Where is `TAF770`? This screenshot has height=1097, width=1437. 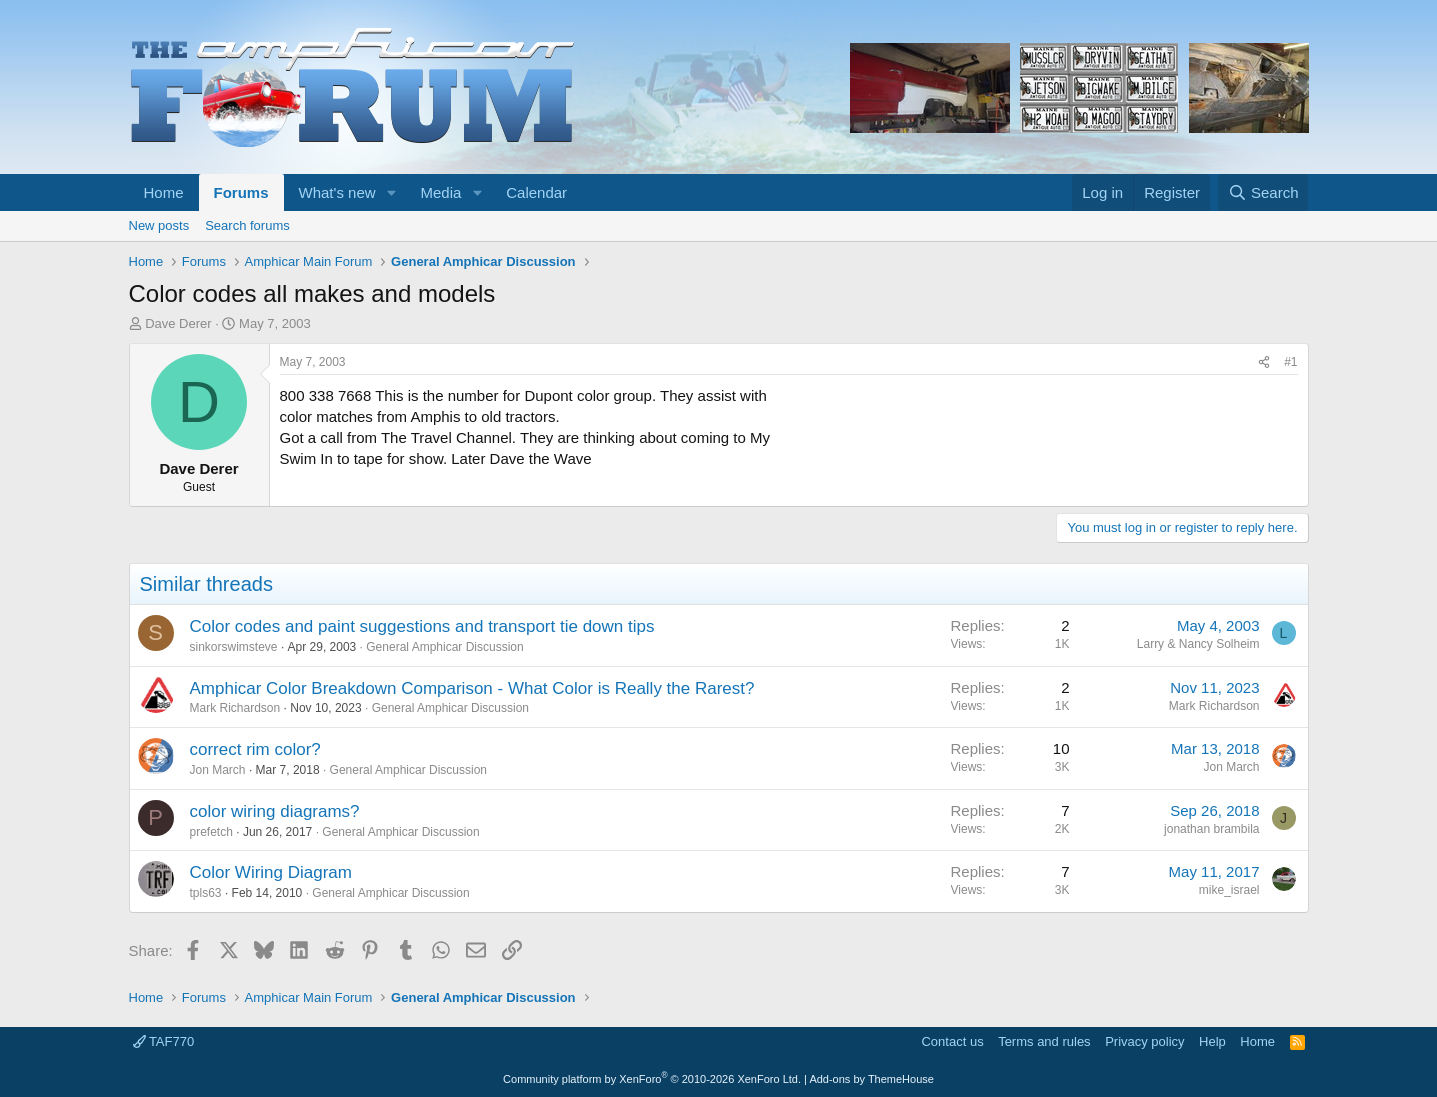
TAF770 is located at coordinates (164, 1041).